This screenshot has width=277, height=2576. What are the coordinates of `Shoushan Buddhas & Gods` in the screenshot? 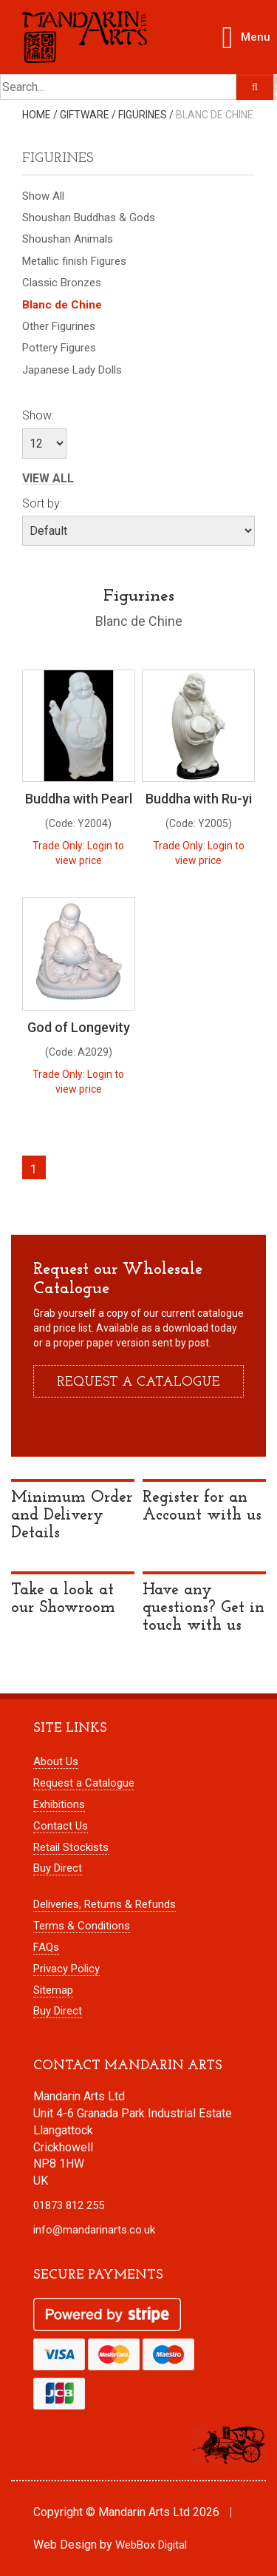 It's located at (88, 217).